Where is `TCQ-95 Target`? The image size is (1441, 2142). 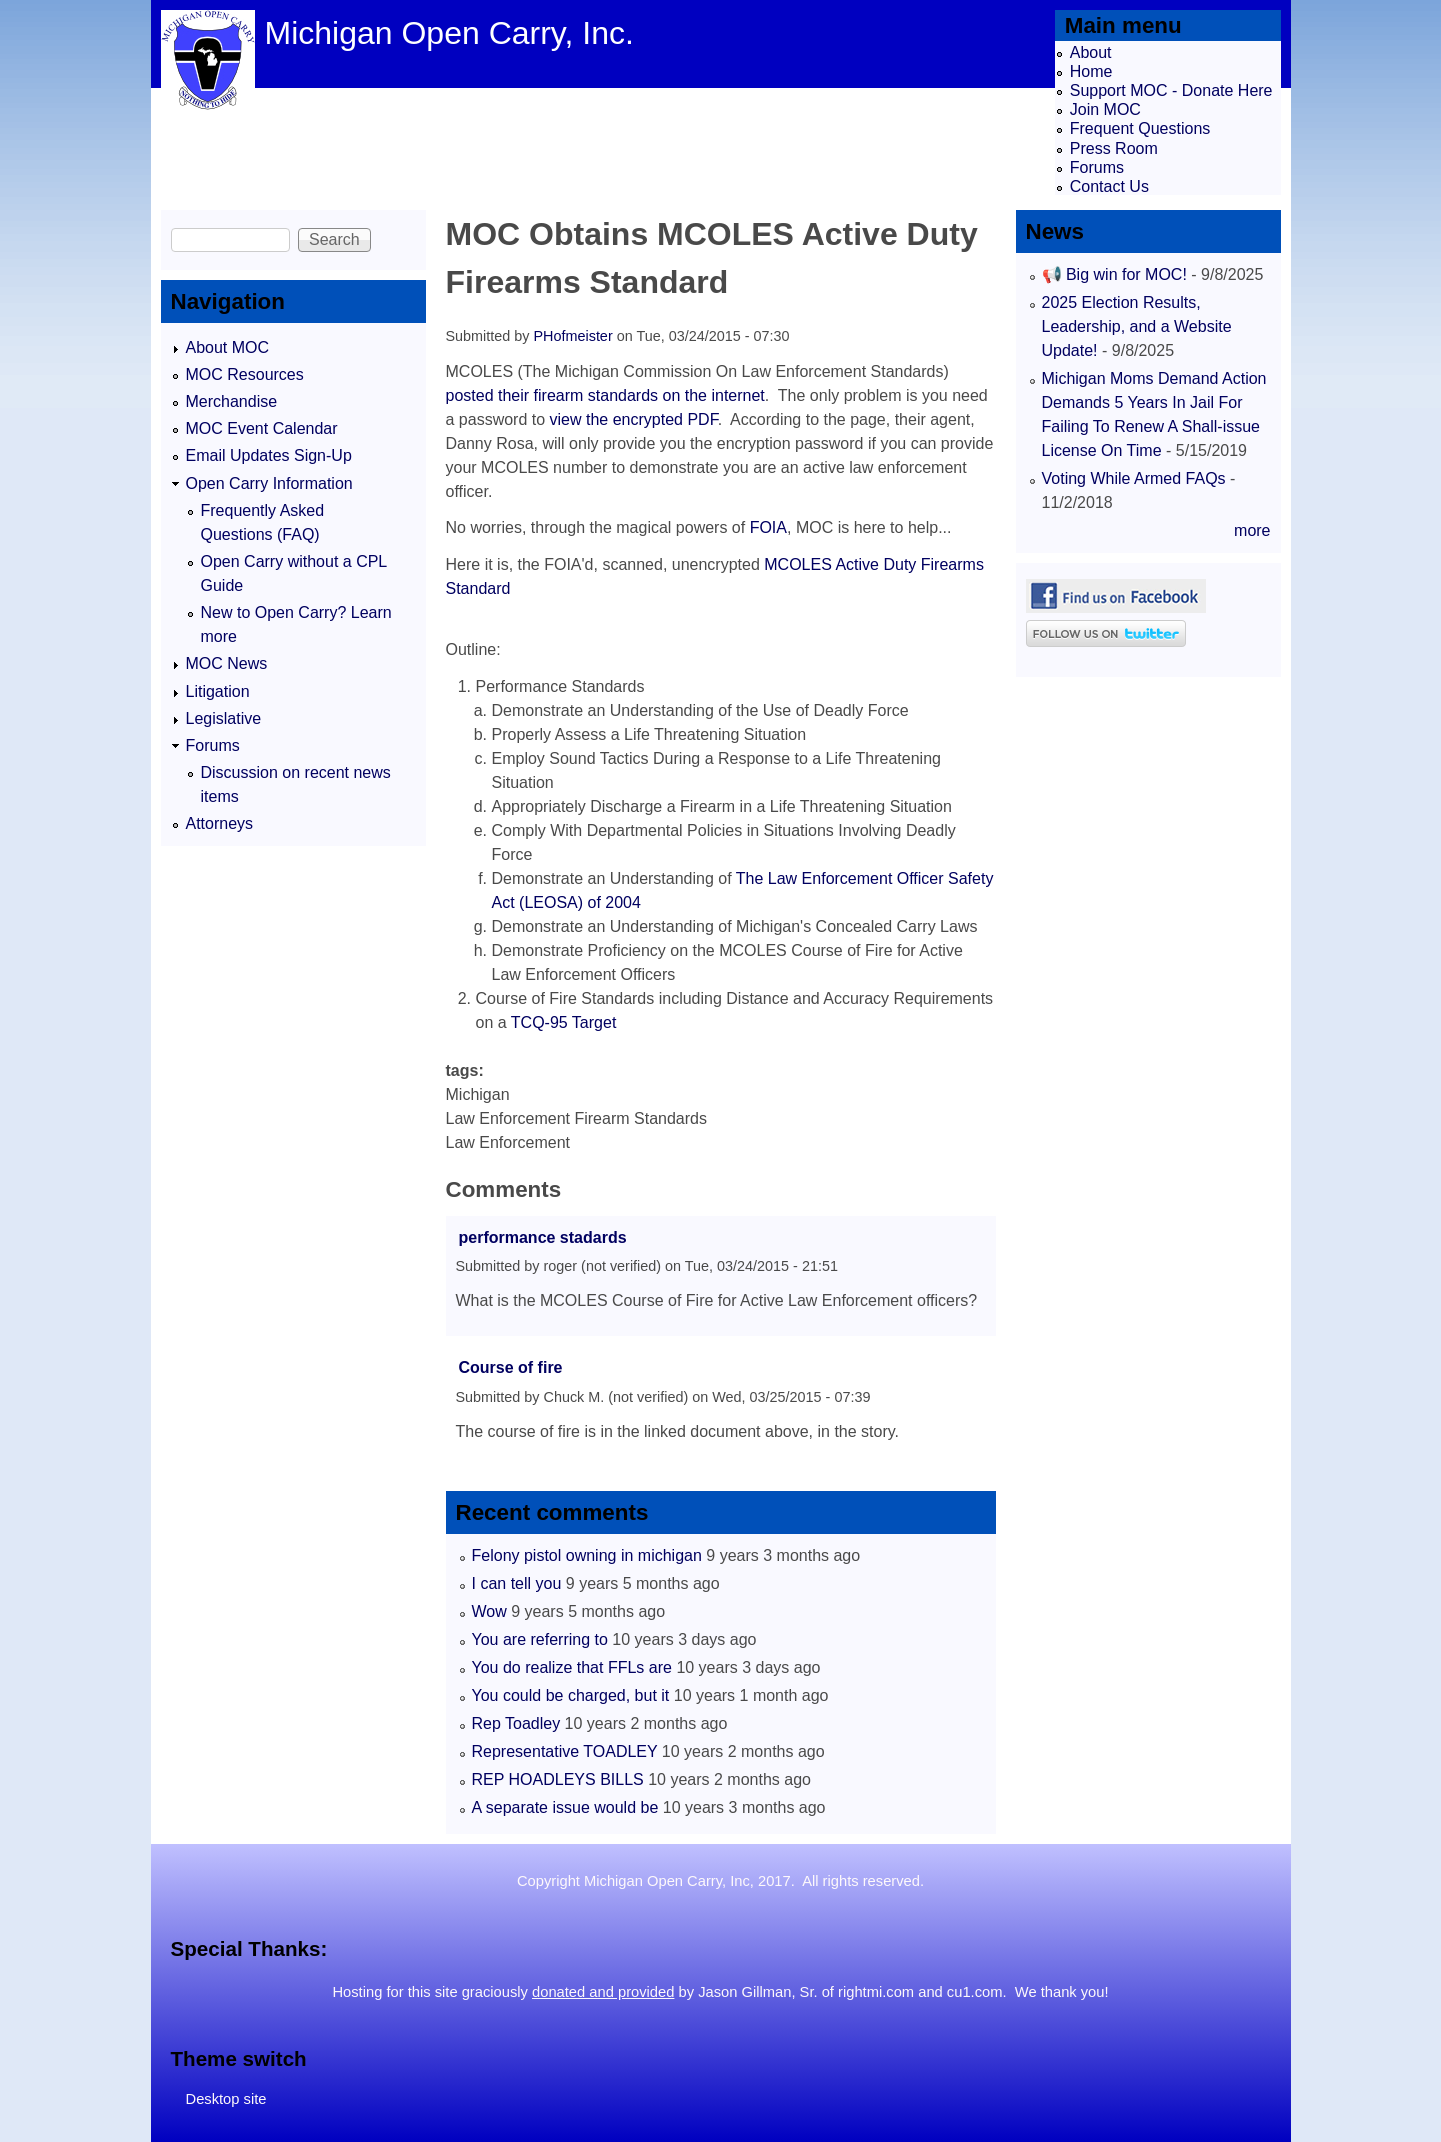
TCQ-95 Target is located at coordinates (564, 1022).